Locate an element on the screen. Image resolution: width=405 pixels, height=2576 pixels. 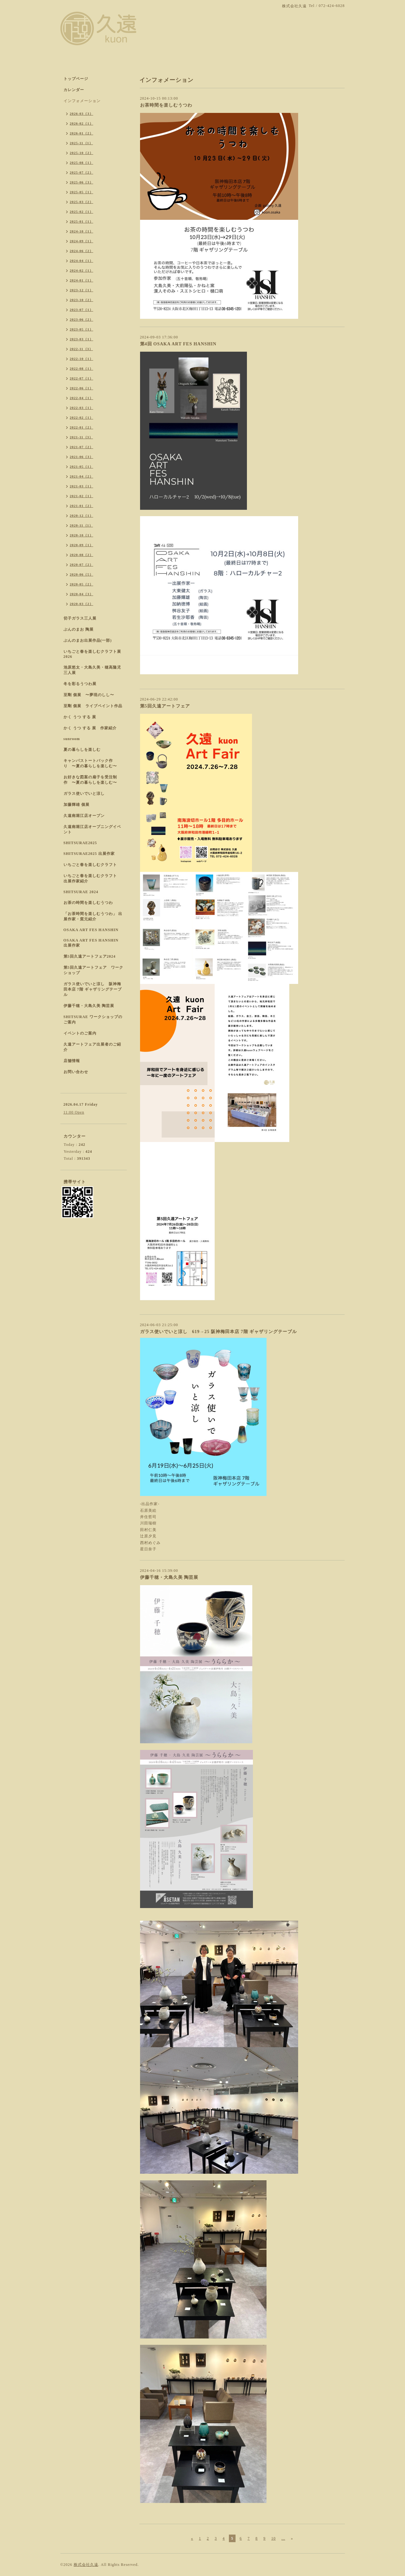
いちごと春を楽しむクラフト展 2026 is located at coordinates (92, 654).